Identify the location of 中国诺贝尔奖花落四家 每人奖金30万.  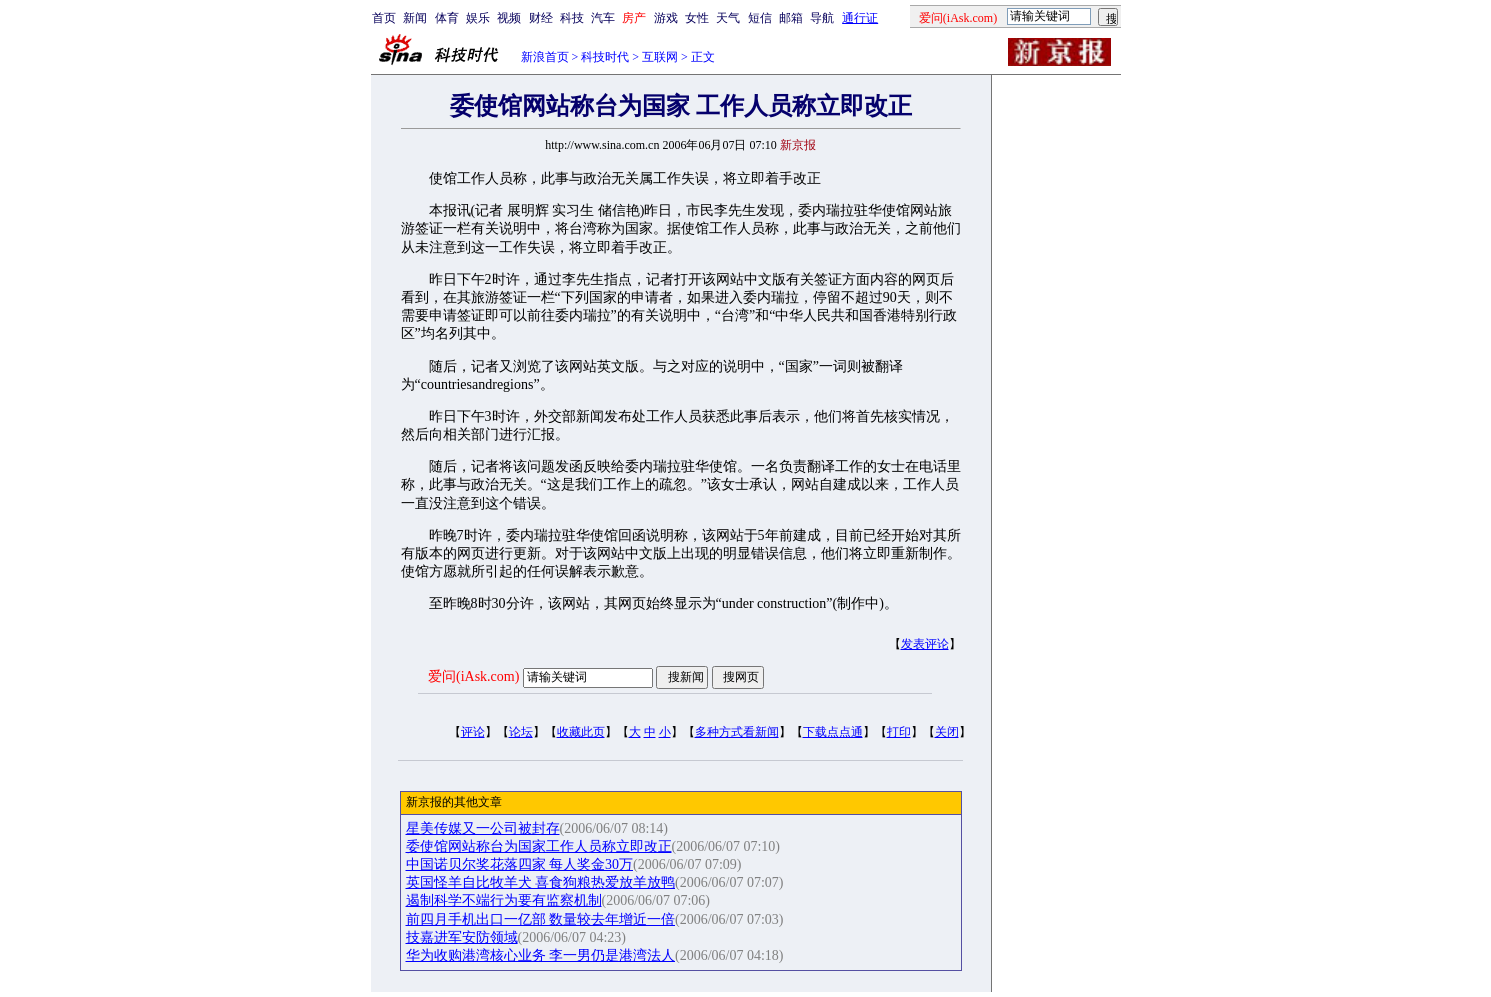
(520, 864).